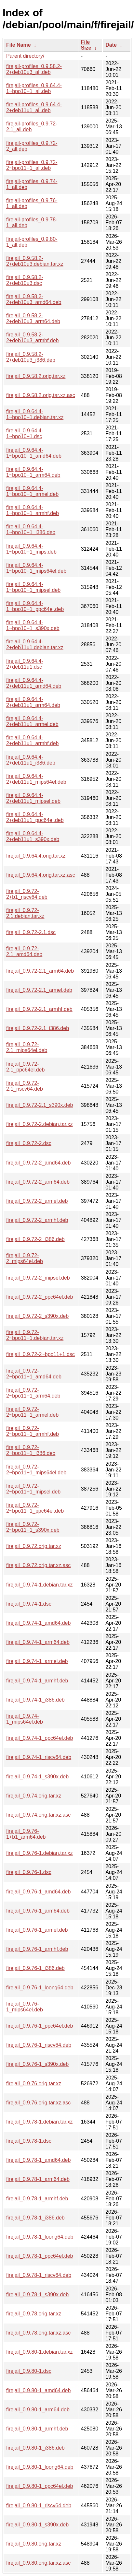 The width and height of the screenshot is (134, 2576). What do you see at coordinates (32, 1431) in the screenshot?
I see `firejail_0.9.72-2~bpo11+1_armhf.deb` at bounding box center [32, 1431].